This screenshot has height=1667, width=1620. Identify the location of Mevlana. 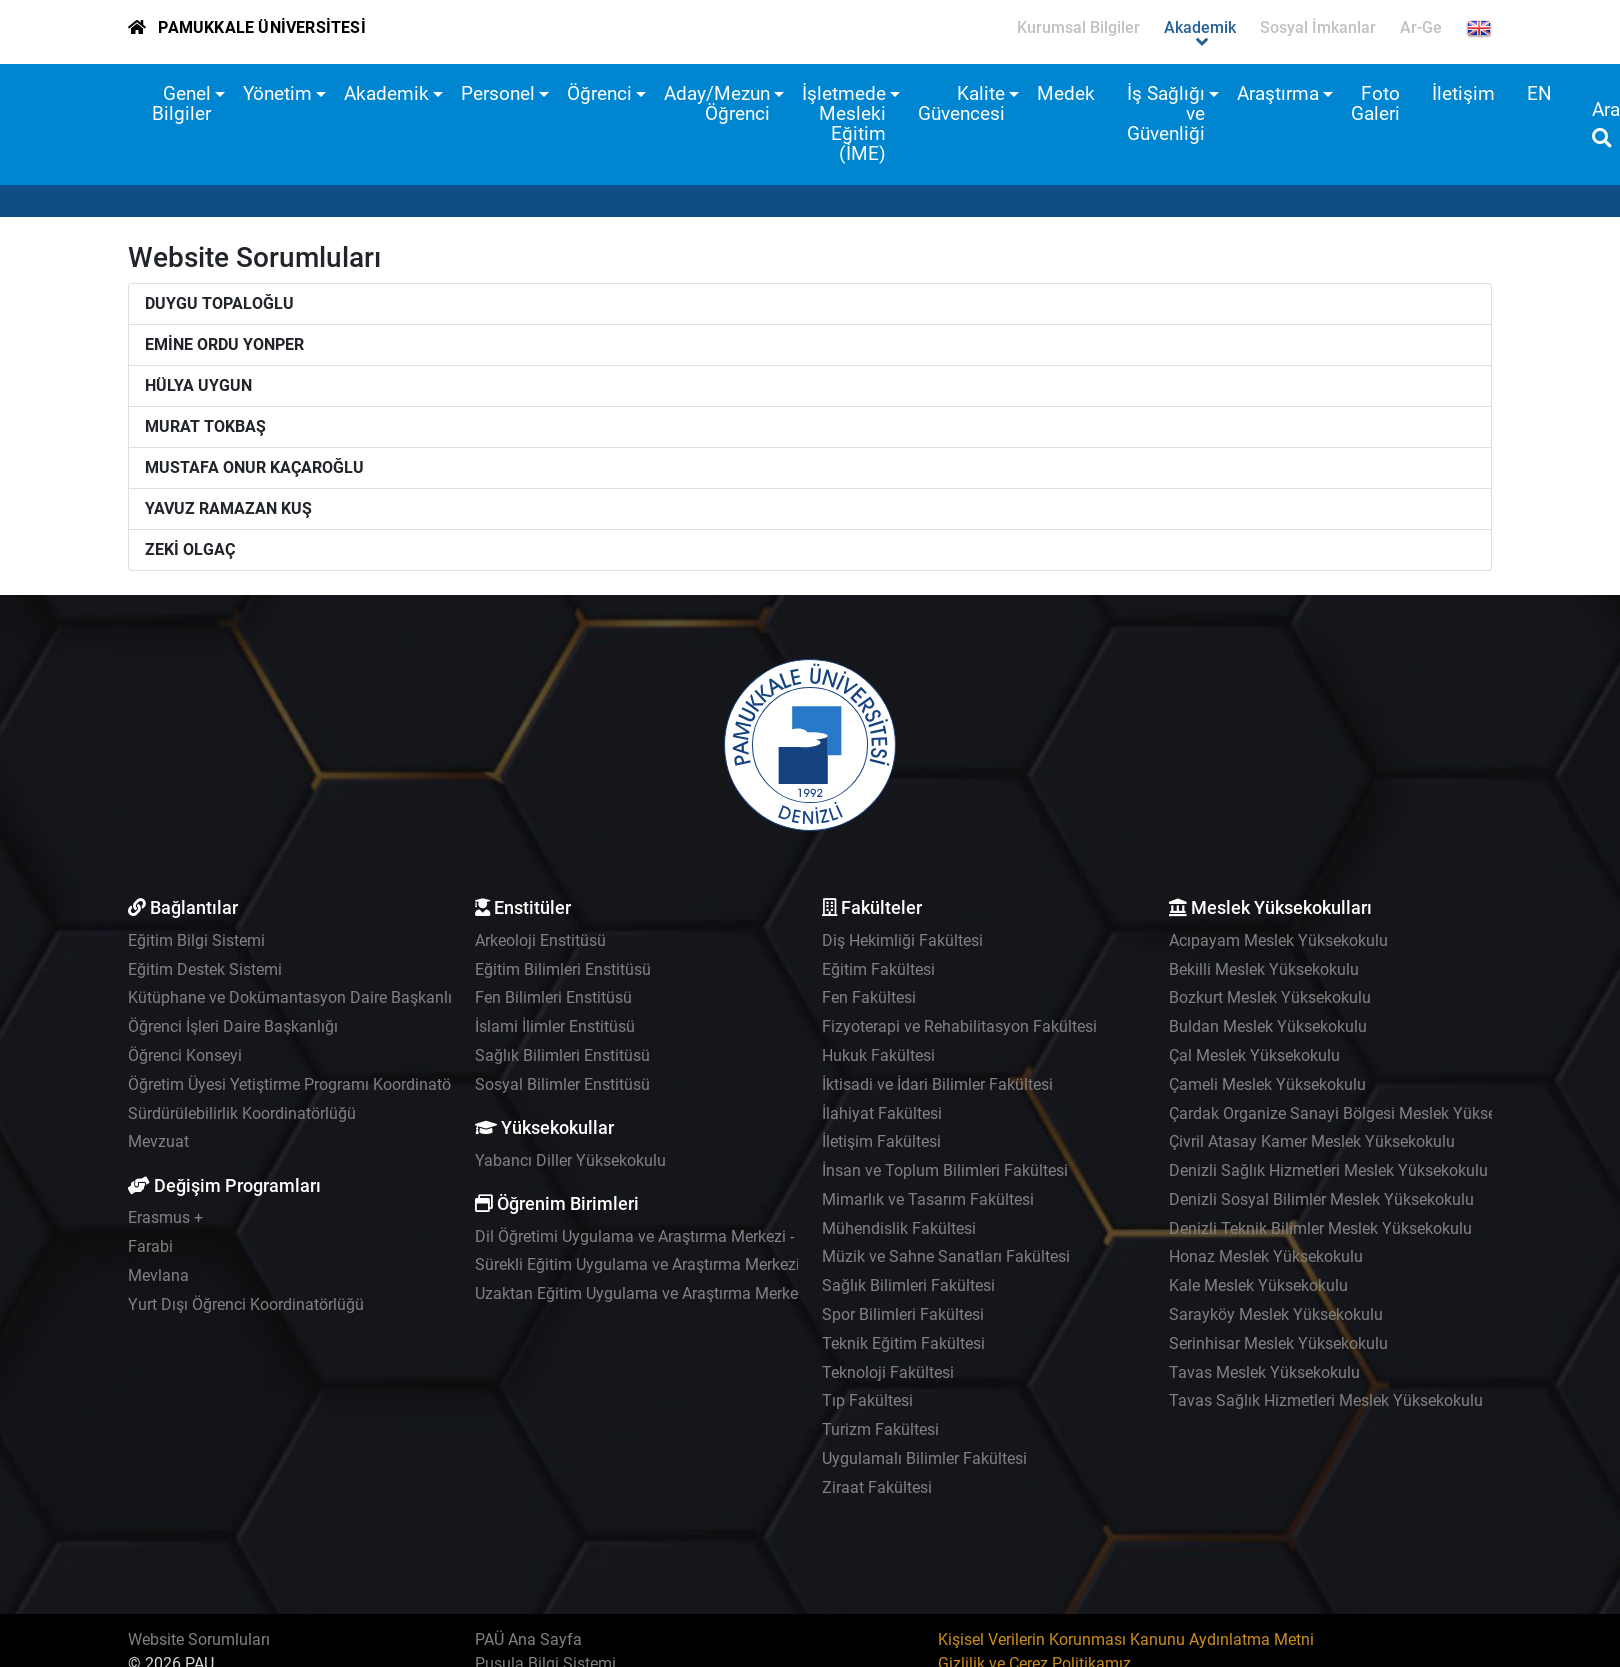
(158, 1275).